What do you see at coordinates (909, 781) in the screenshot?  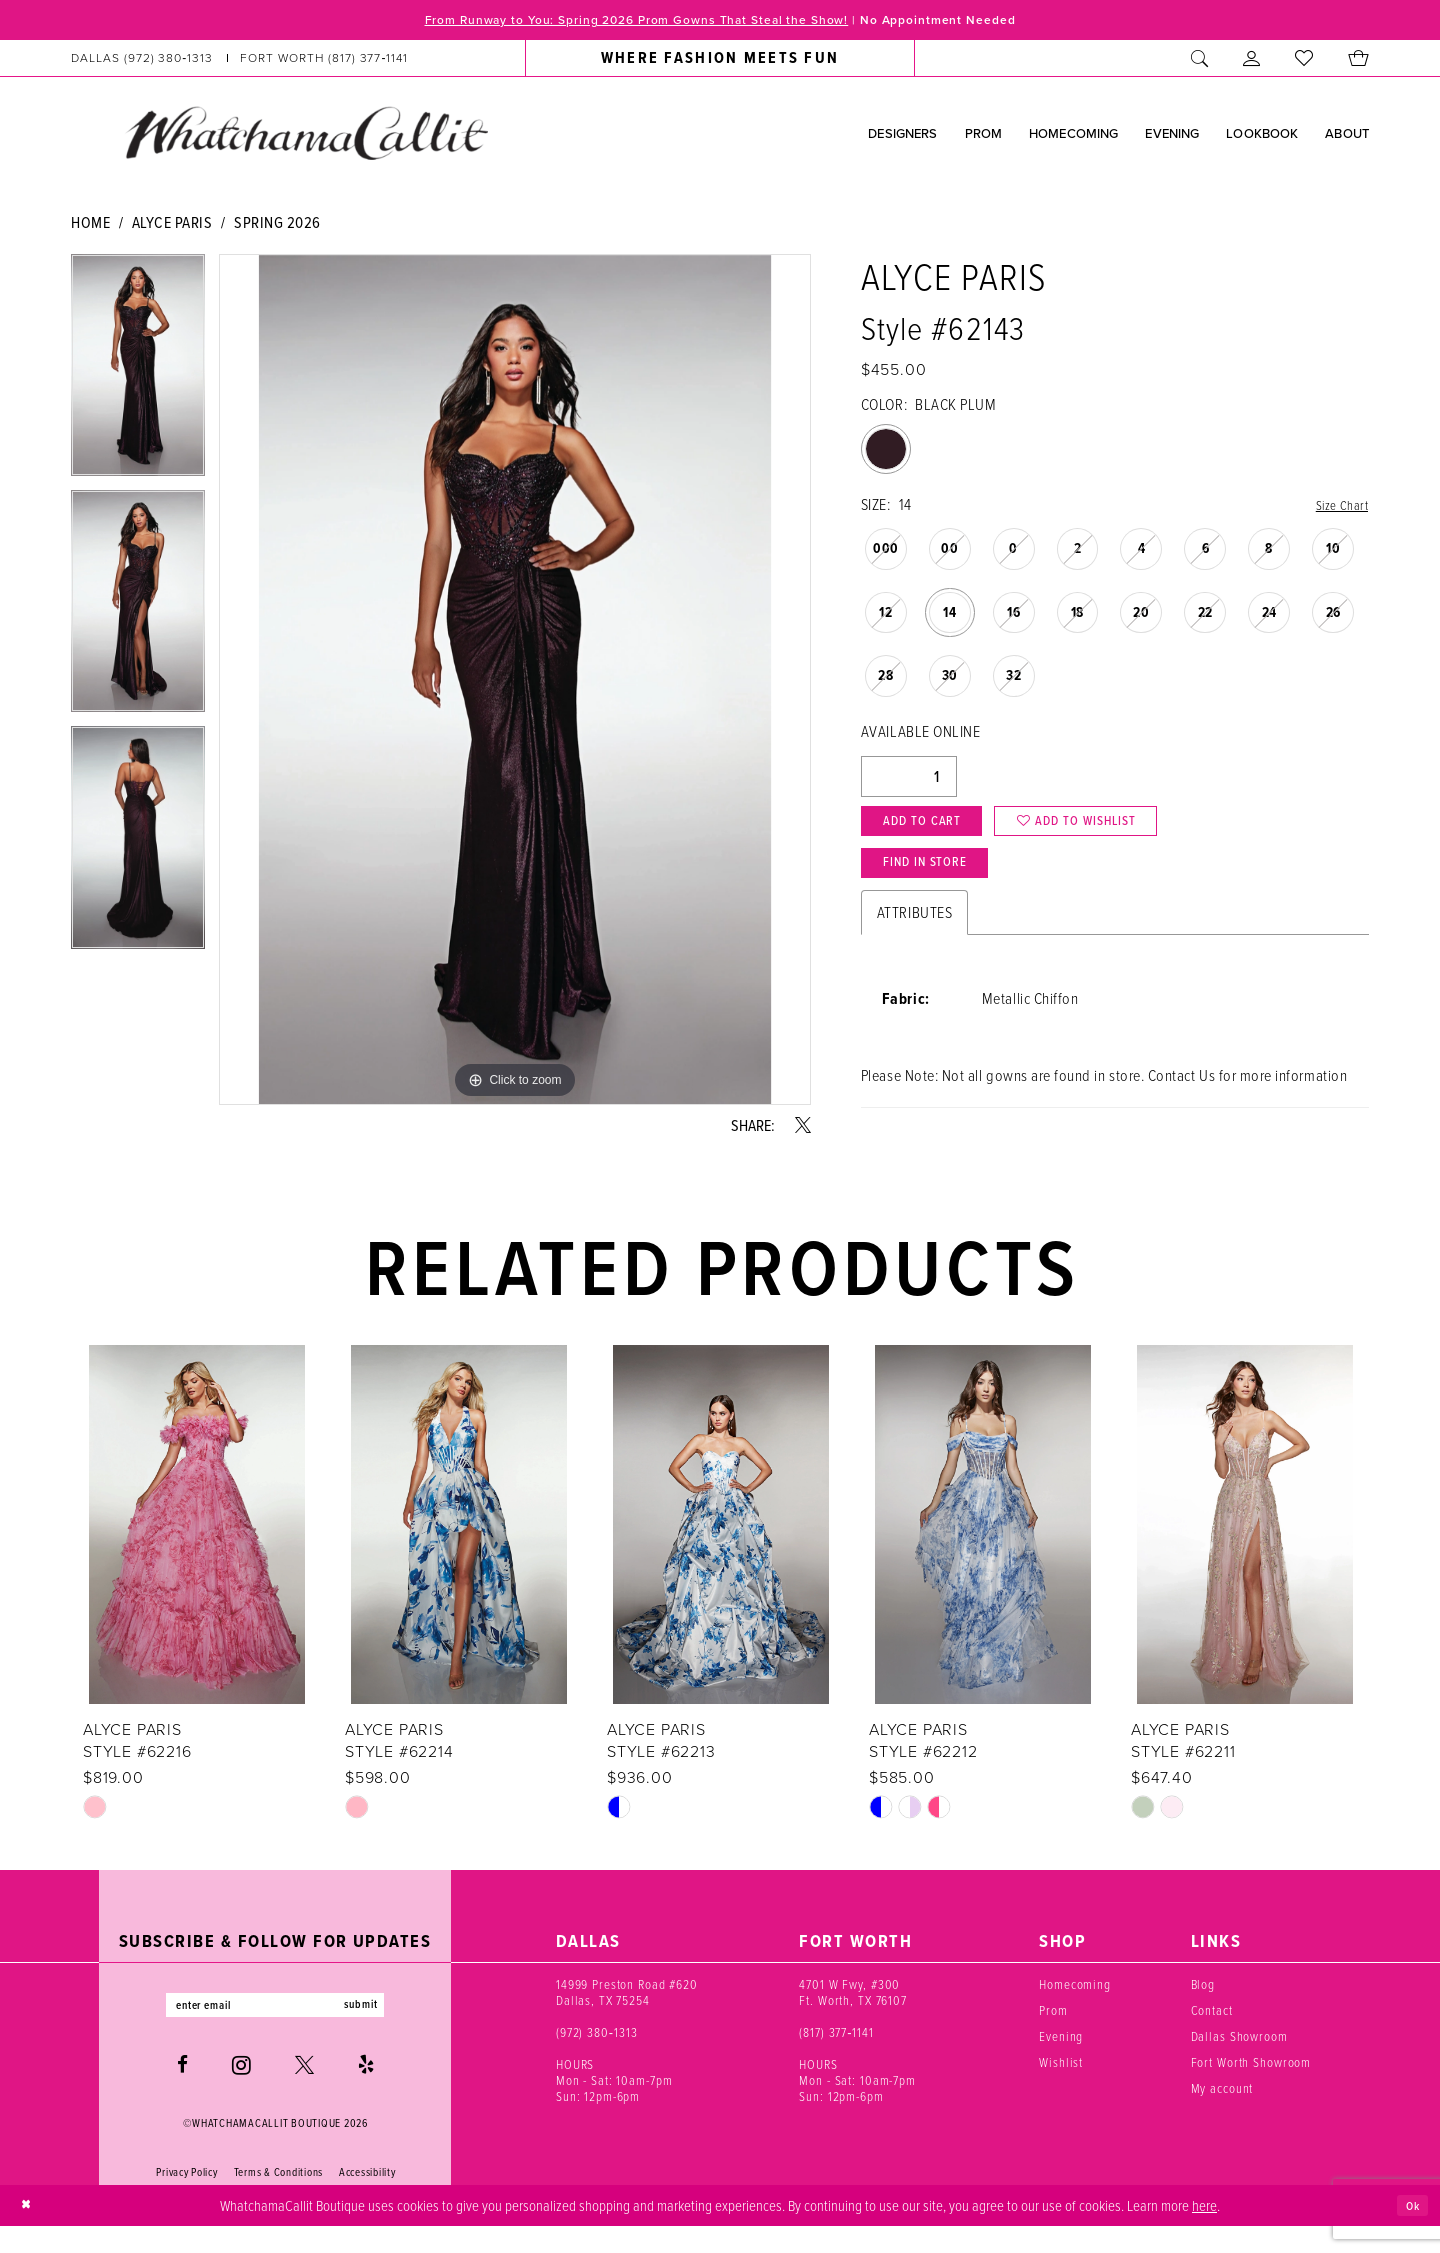 I see `[Quantity]` at bounding box center [909, 781].